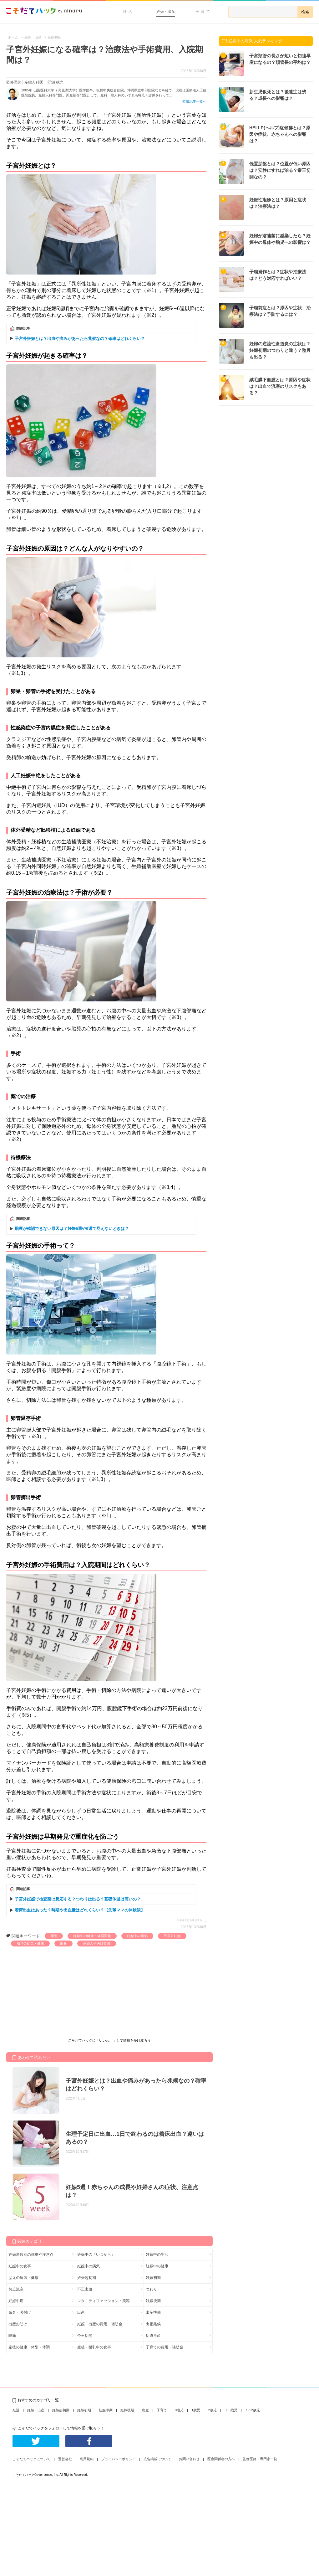 Image resolution: width=319 pixels, height=2576 pixels. What do you see at coordinates (157, 2266) in the screenshot?
I see `妊娠中の健康` at bounding box center [157, 2266].